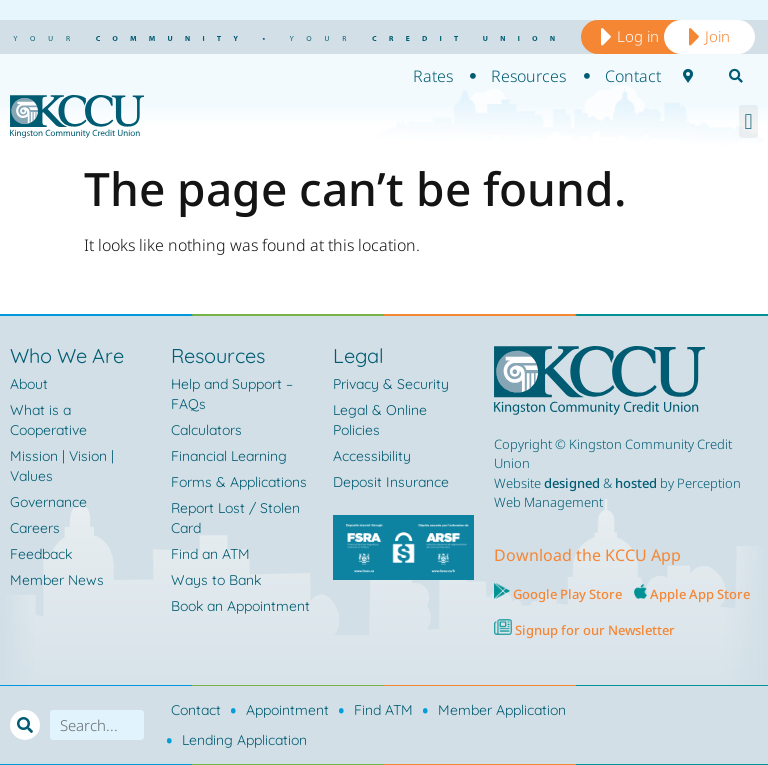 The width and height of the screenshot is (768, 765). Describe the element at coordinates (206, 430) in the screenshot. I see `Calculators` at that location.